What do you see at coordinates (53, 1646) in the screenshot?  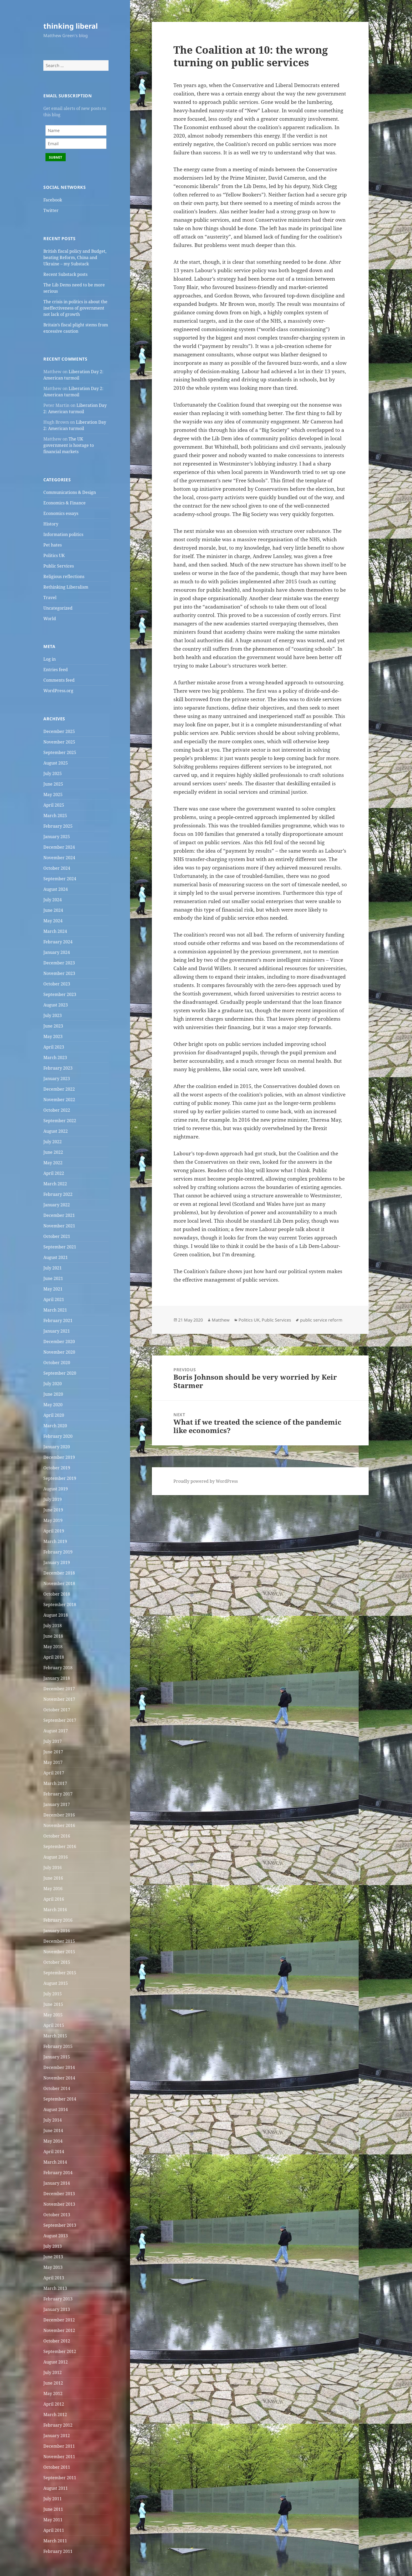 I see `May 2018` at bounding box center [53, 1646].